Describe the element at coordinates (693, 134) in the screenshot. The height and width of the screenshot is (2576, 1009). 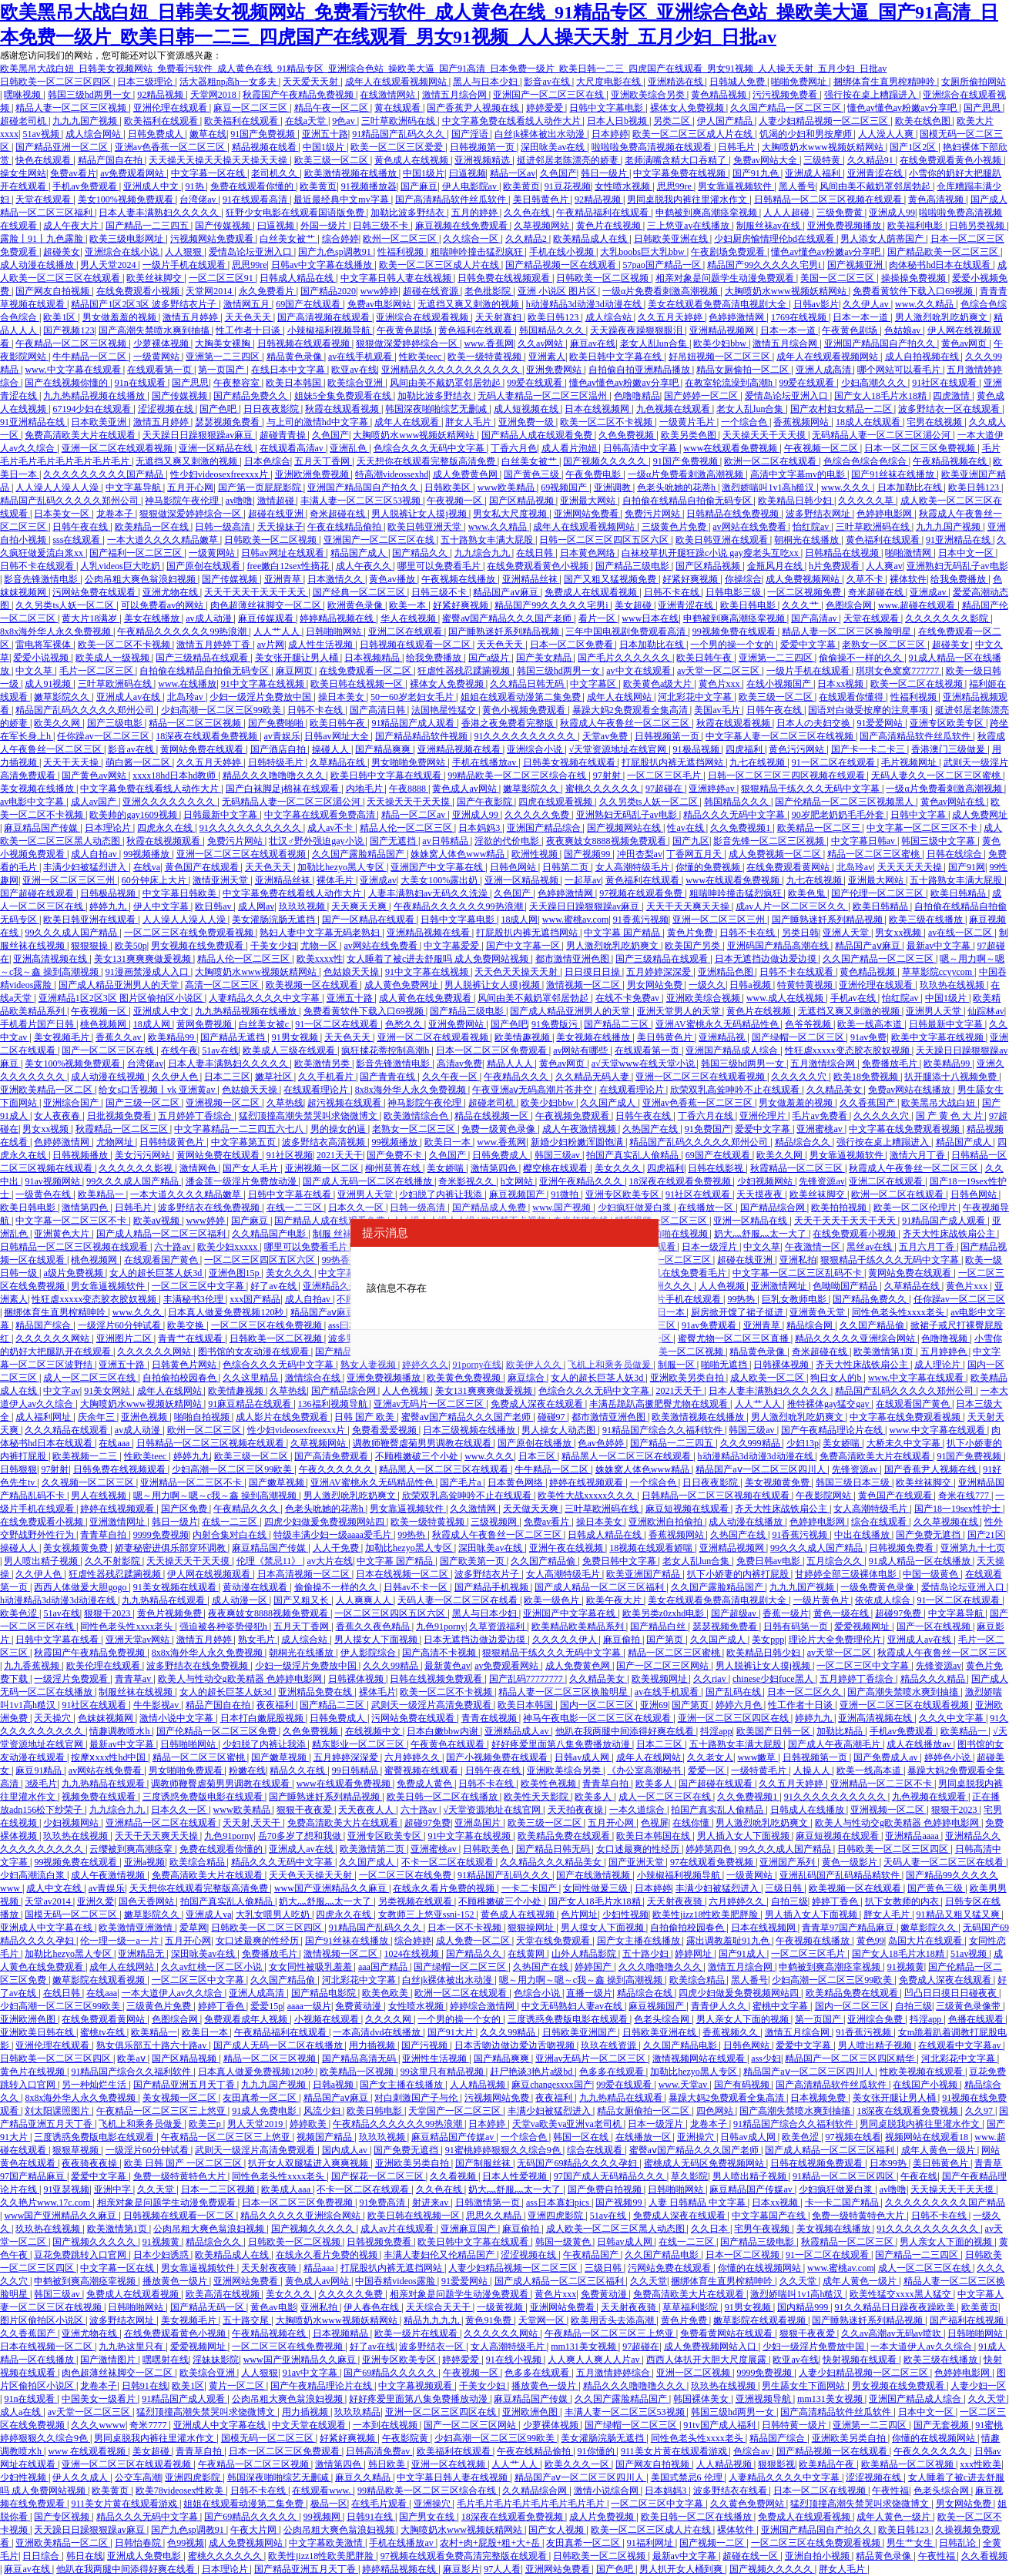
I see `欧美一区二区三区成人片在线` at that location.